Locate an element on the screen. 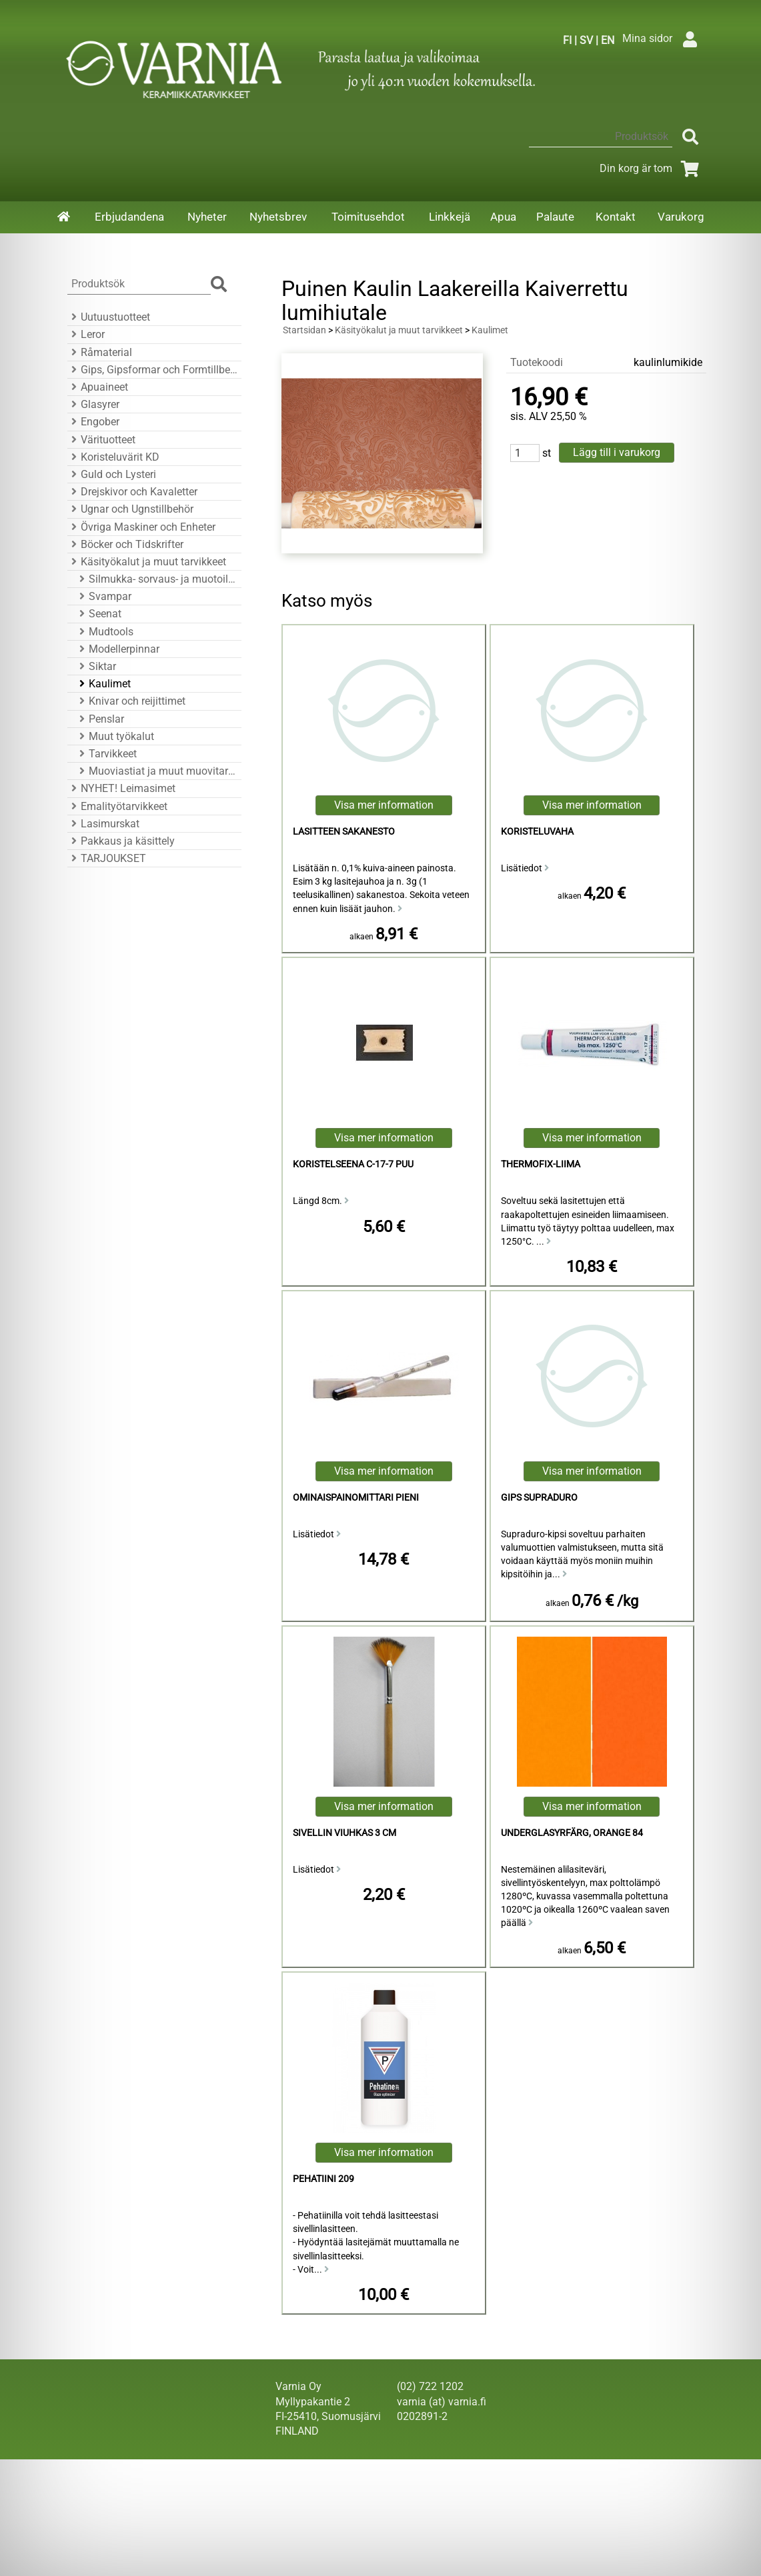  Underglasyrfärg, Orange 84 is located at coordinates (572, 1833).